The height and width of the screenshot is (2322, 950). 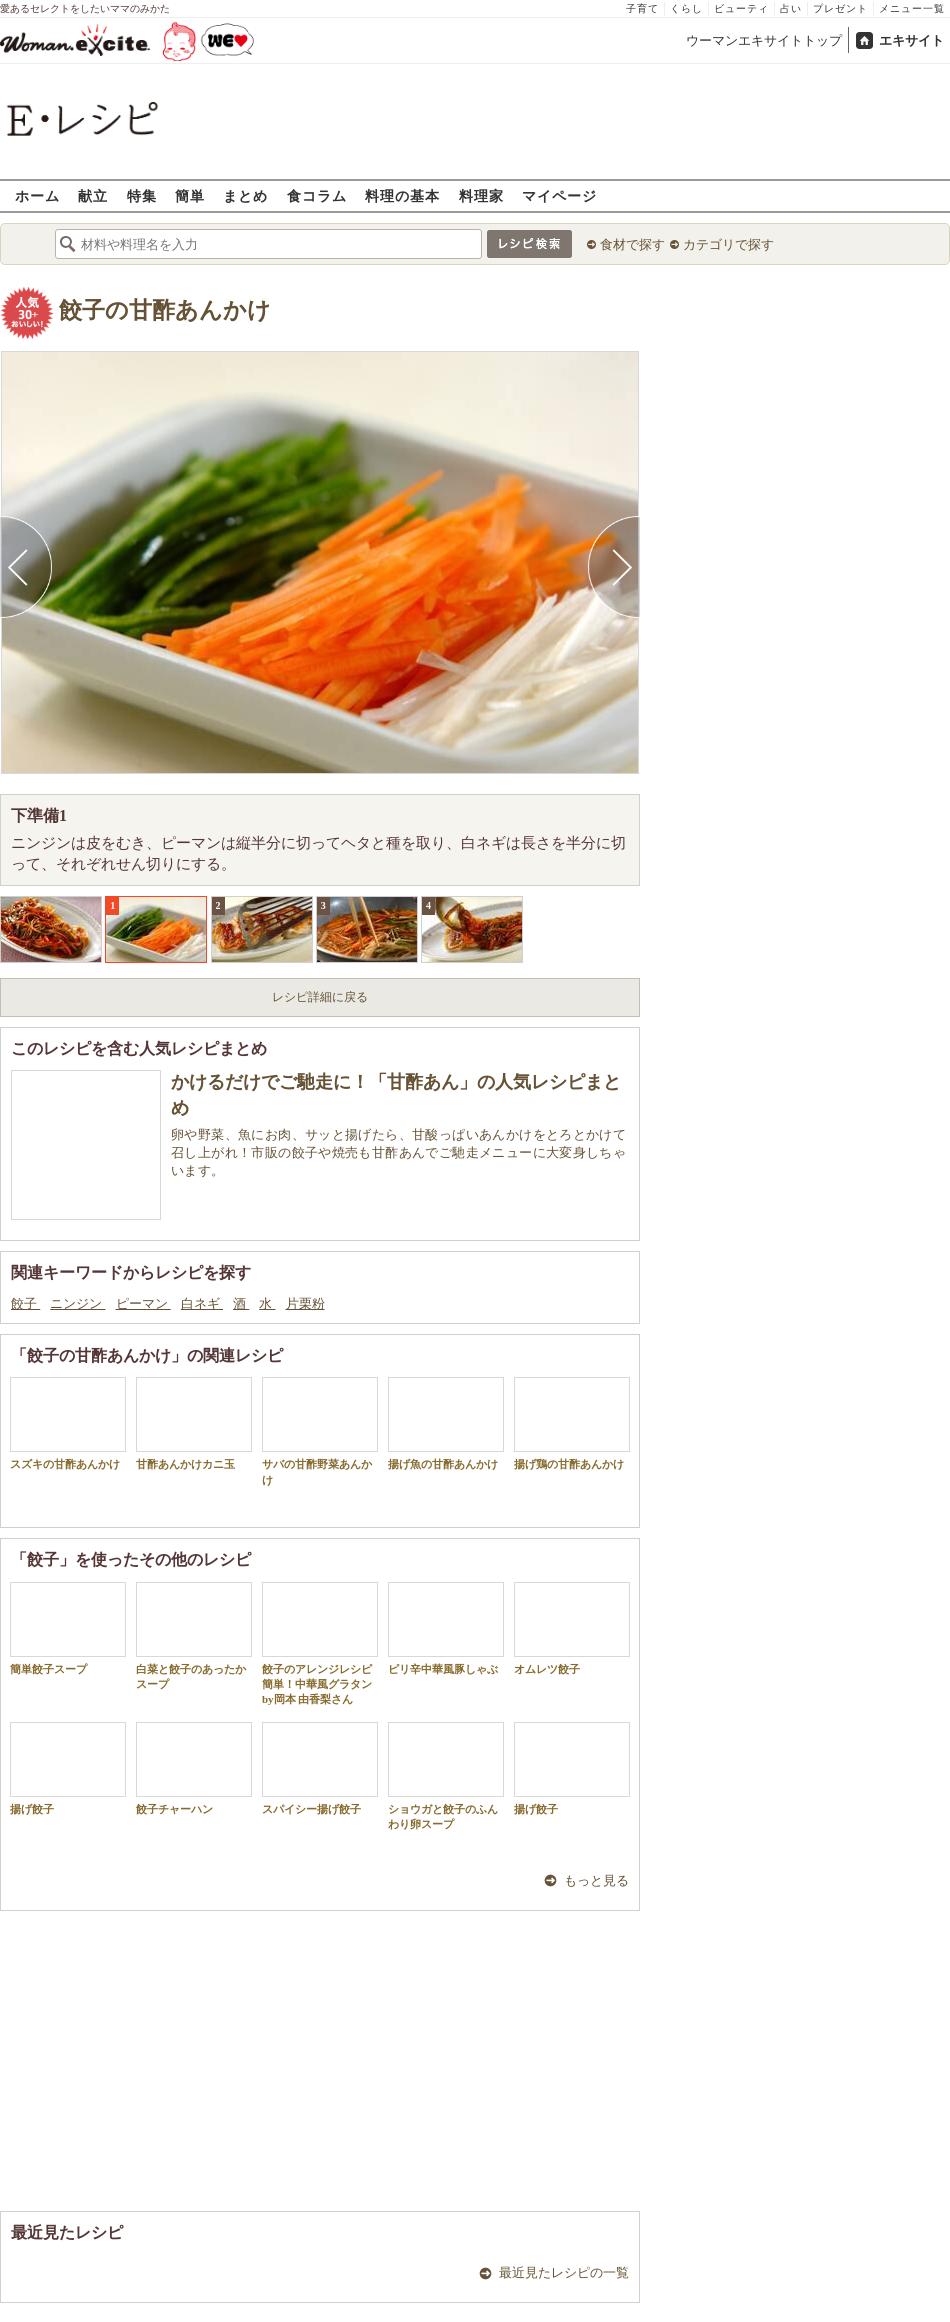 What do you see at coordinates (202, 1303) in the screenshot?
I see `白ネギ` at bounding box center [202, 1303].